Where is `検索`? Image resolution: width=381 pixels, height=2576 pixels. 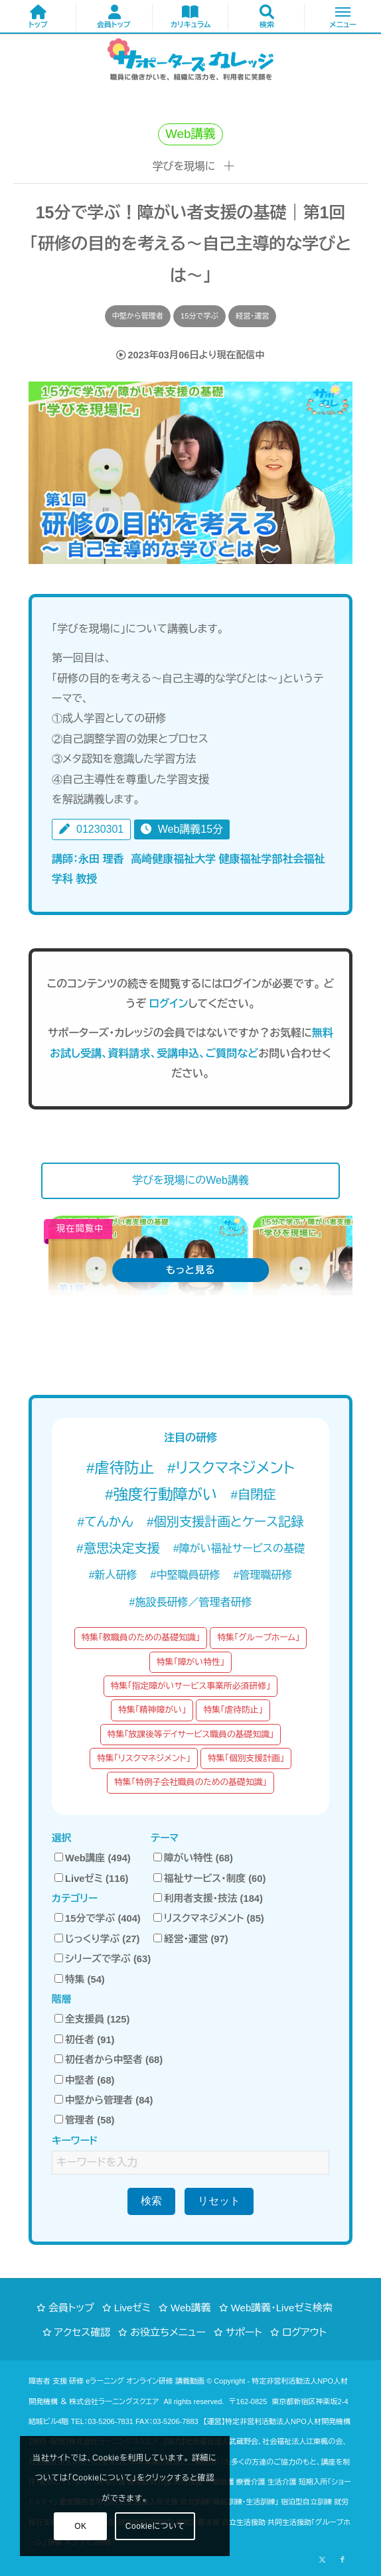
検索 is located at coordinates (151, 2200).